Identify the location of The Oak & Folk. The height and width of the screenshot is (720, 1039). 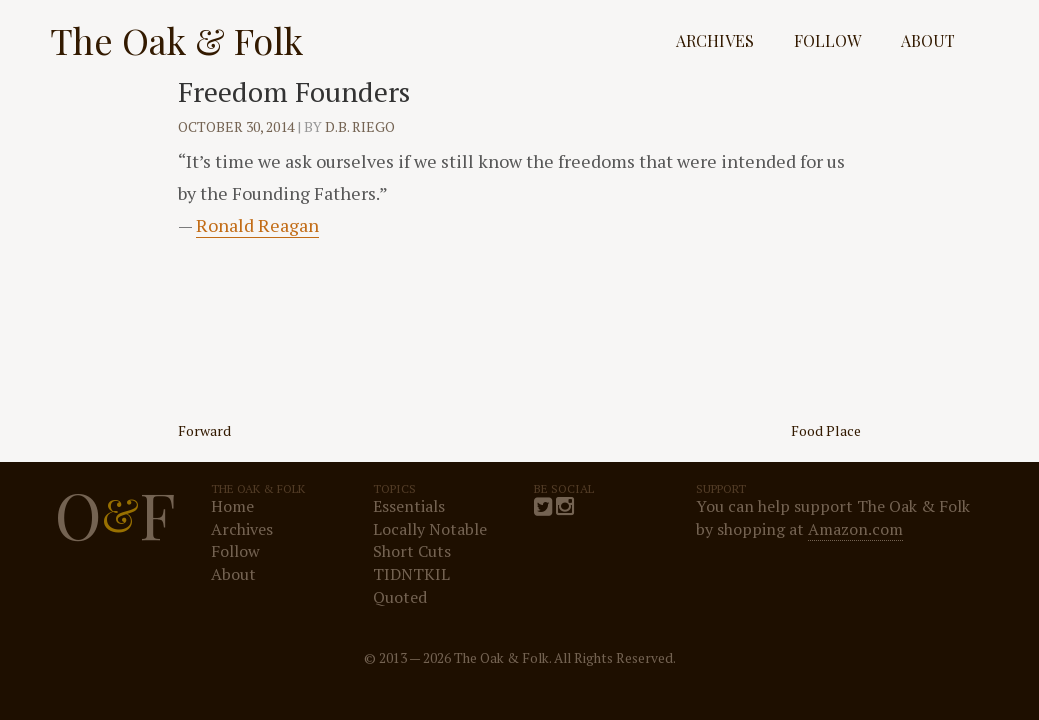
(176, 40).